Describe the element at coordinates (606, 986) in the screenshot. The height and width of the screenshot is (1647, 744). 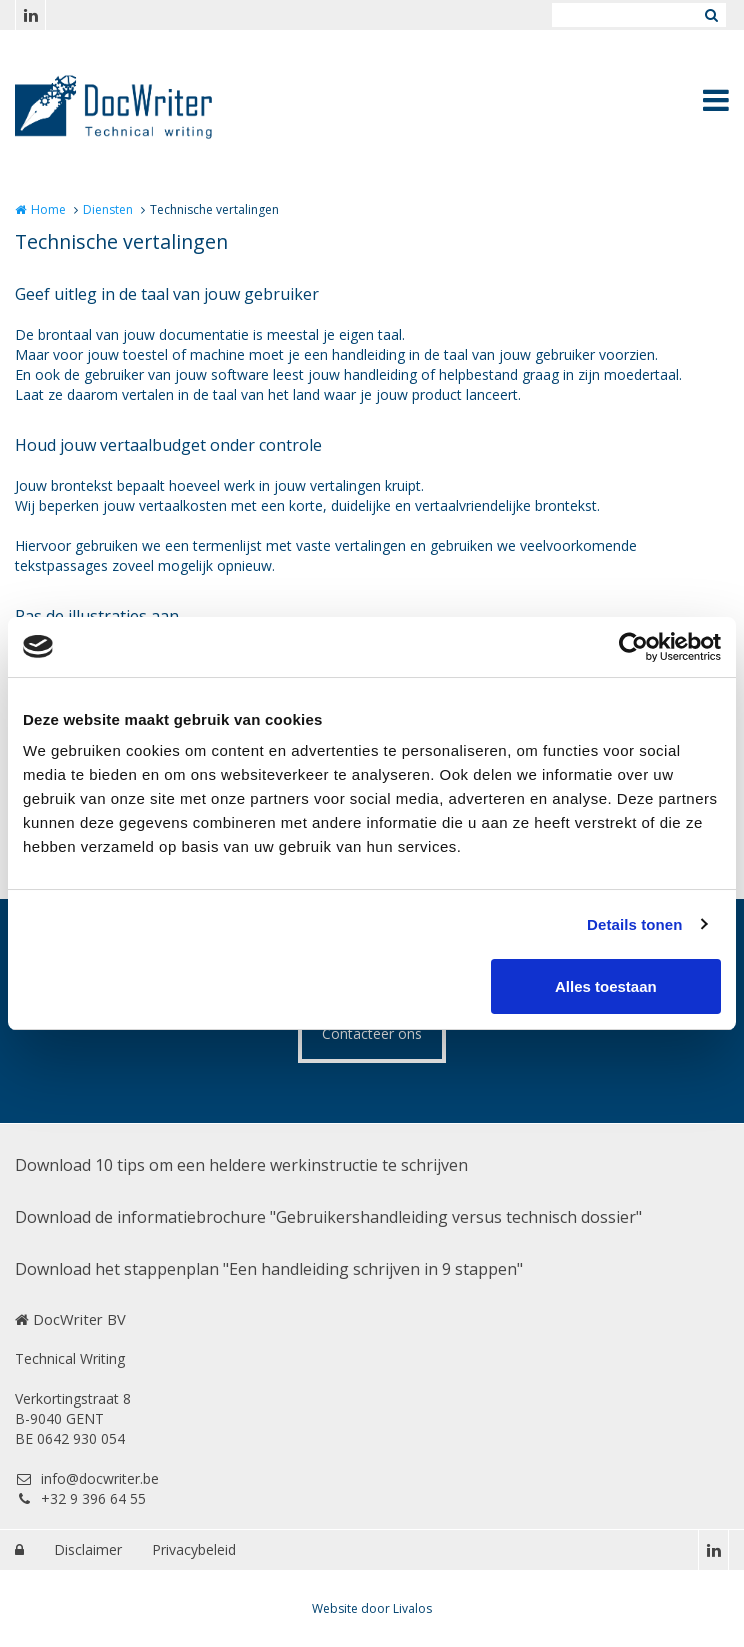
I see `Alles toestaan` at that location.